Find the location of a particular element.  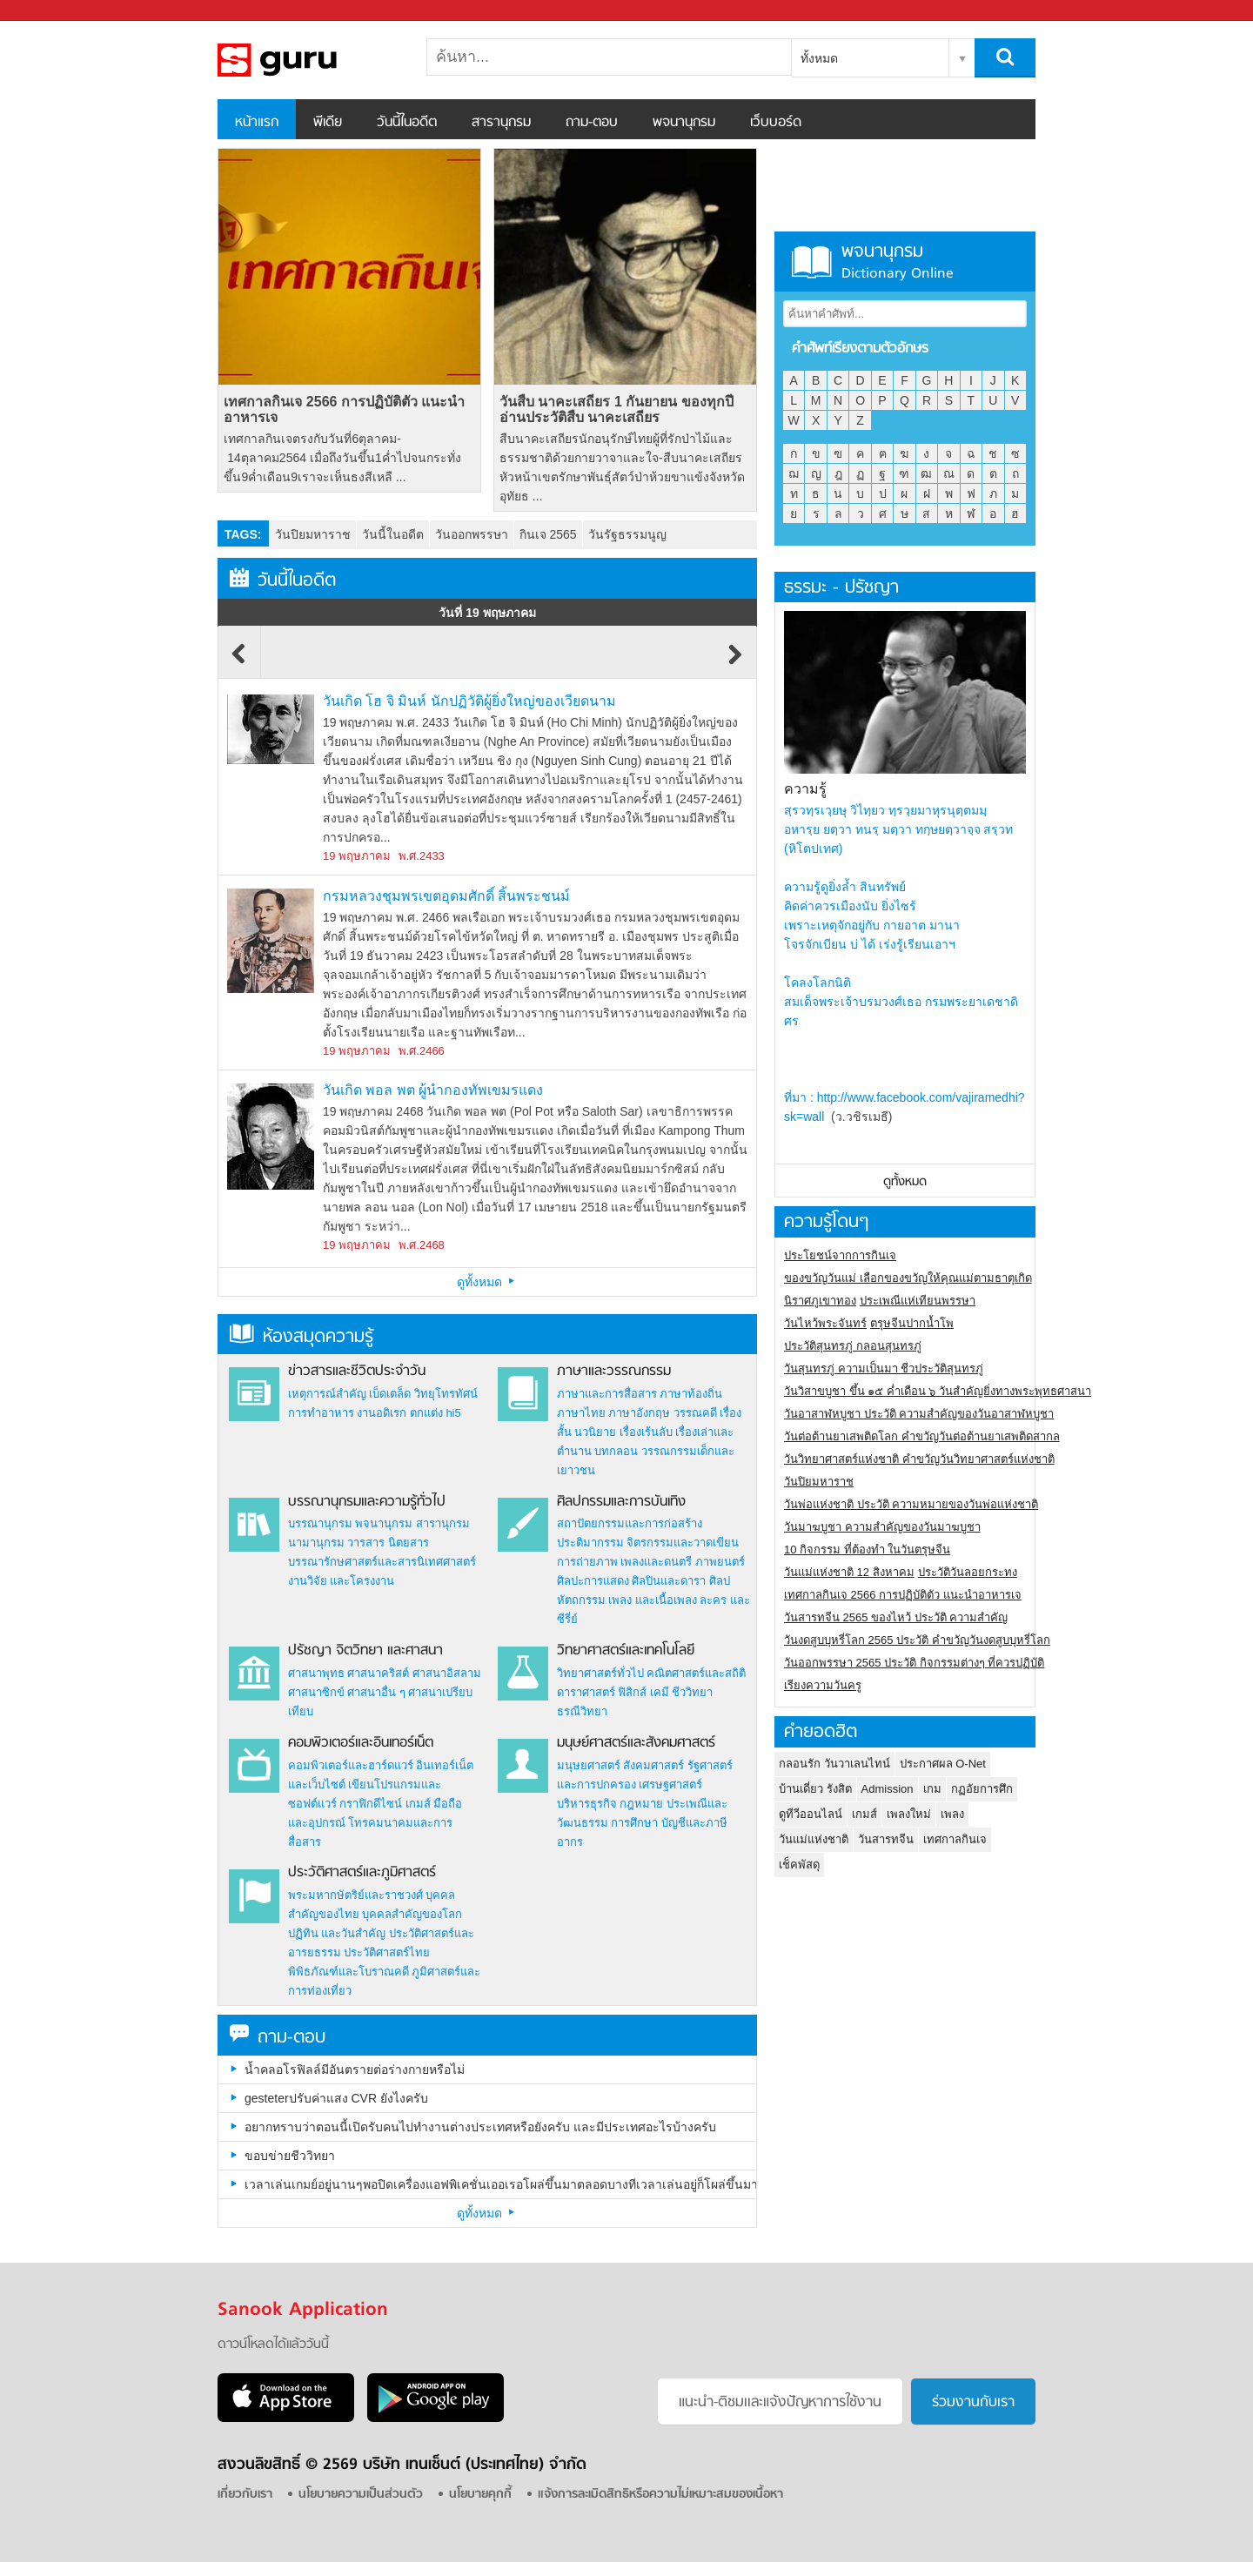

พิพิธภัณฑ์และโบราณคดี is located at coordinates (348, 1971).